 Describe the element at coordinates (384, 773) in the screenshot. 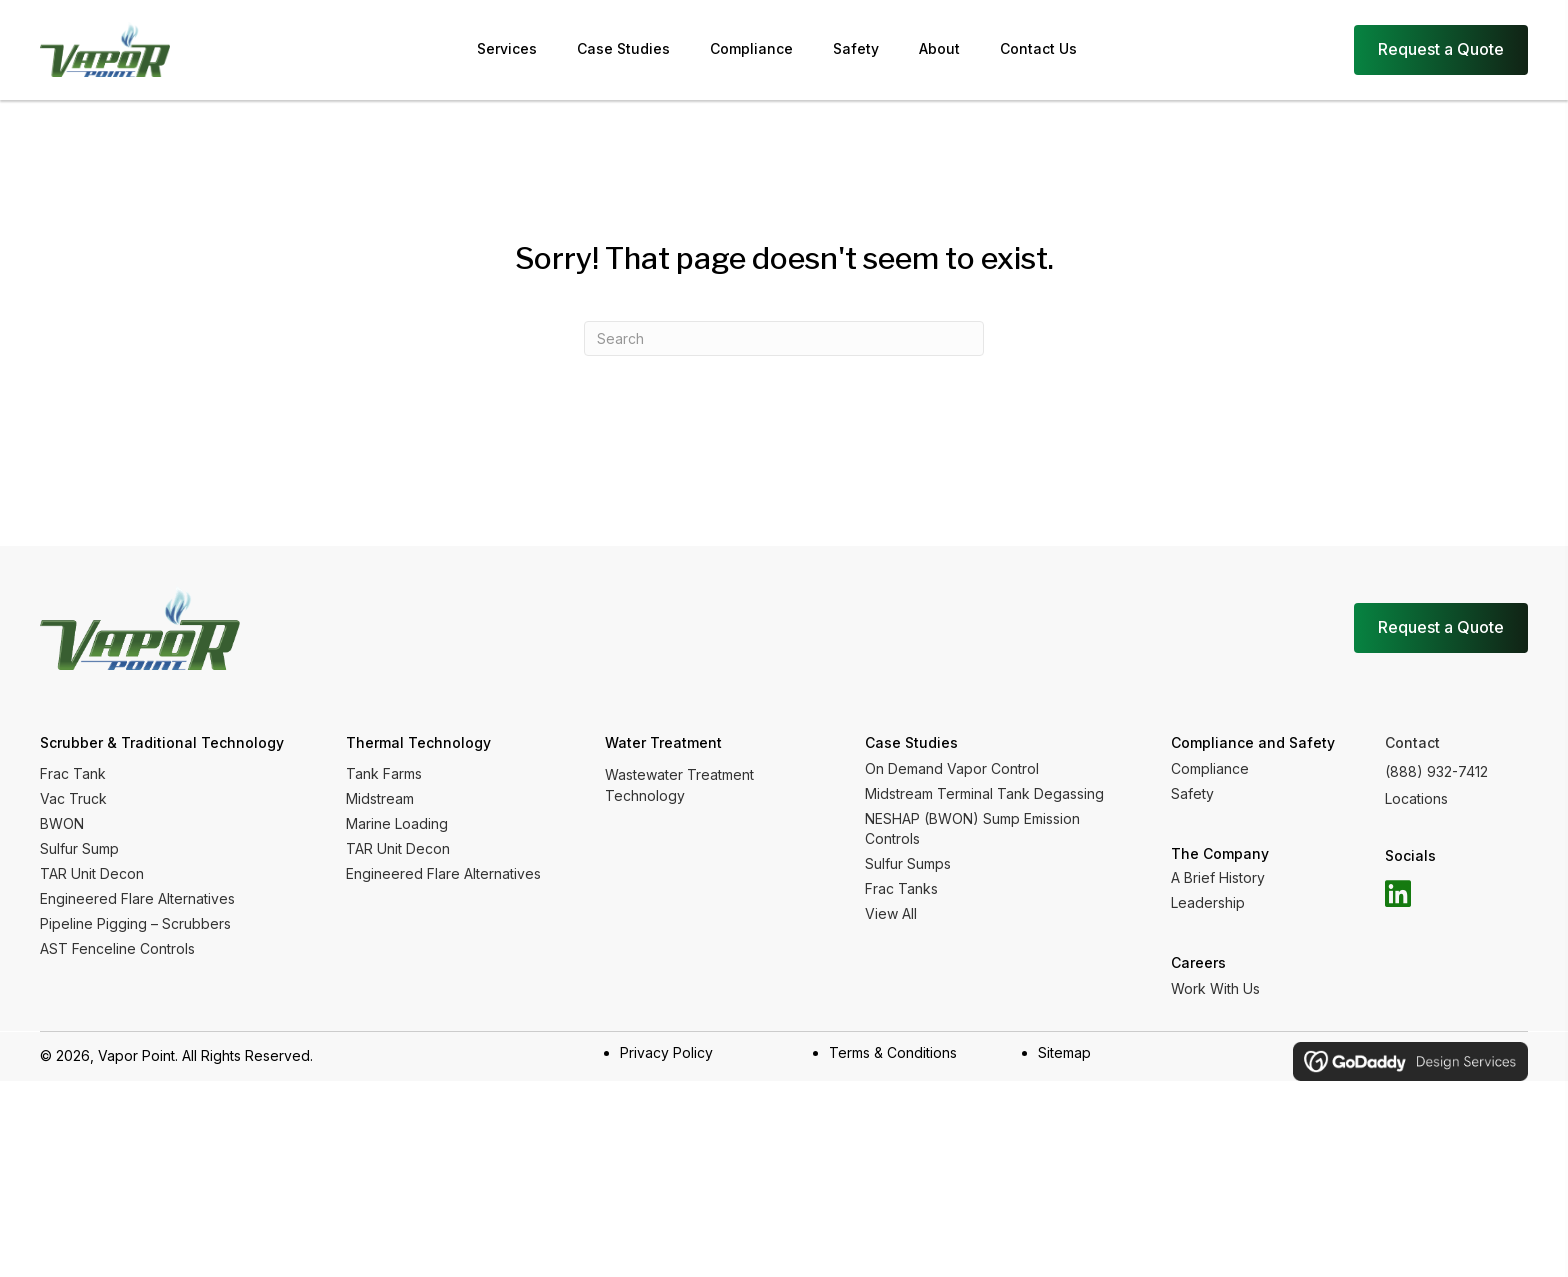

I see `Tank Farms [menuitem]` at that location.